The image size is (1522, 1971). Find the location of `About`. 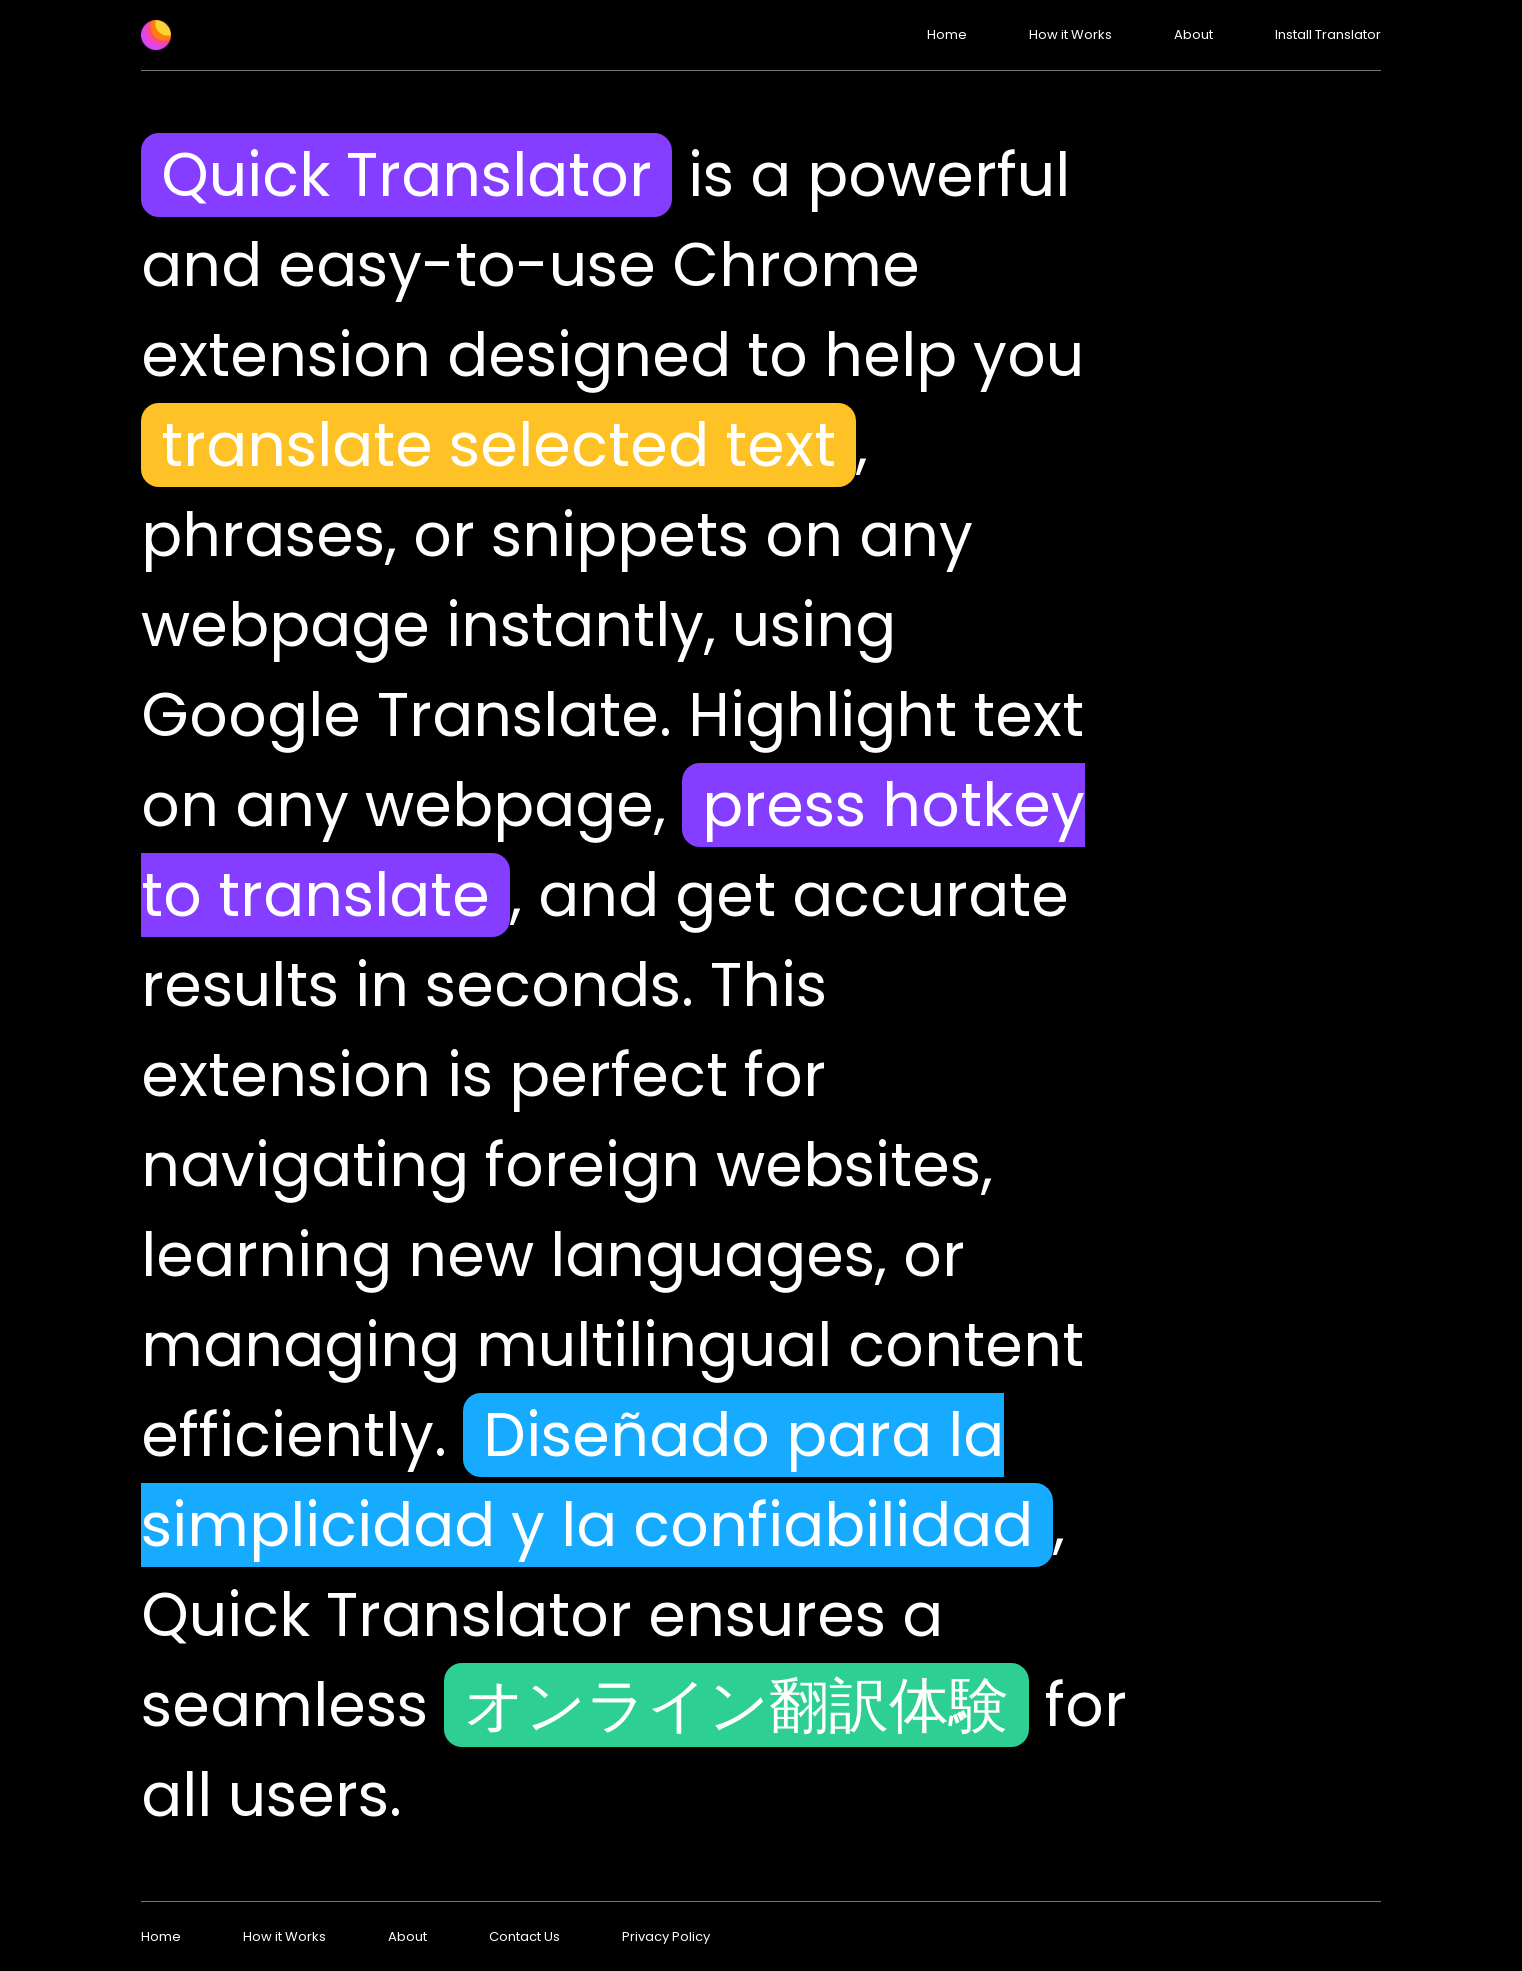

About is located at coordinates (1193, 34).